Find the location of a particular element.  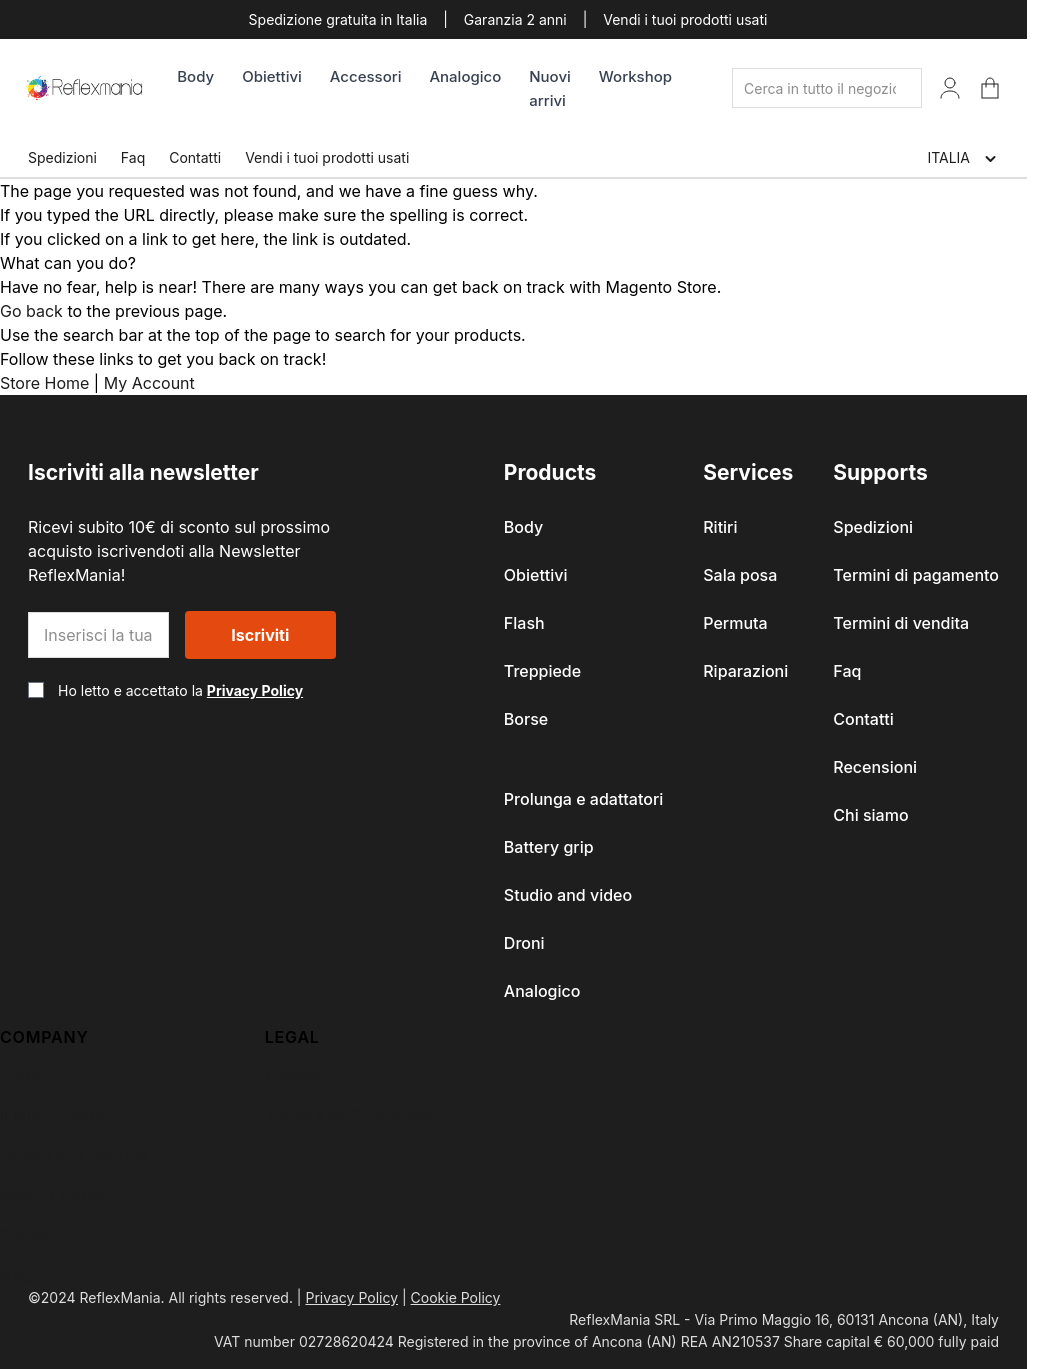

Go back is located at coordinates (31, 311).